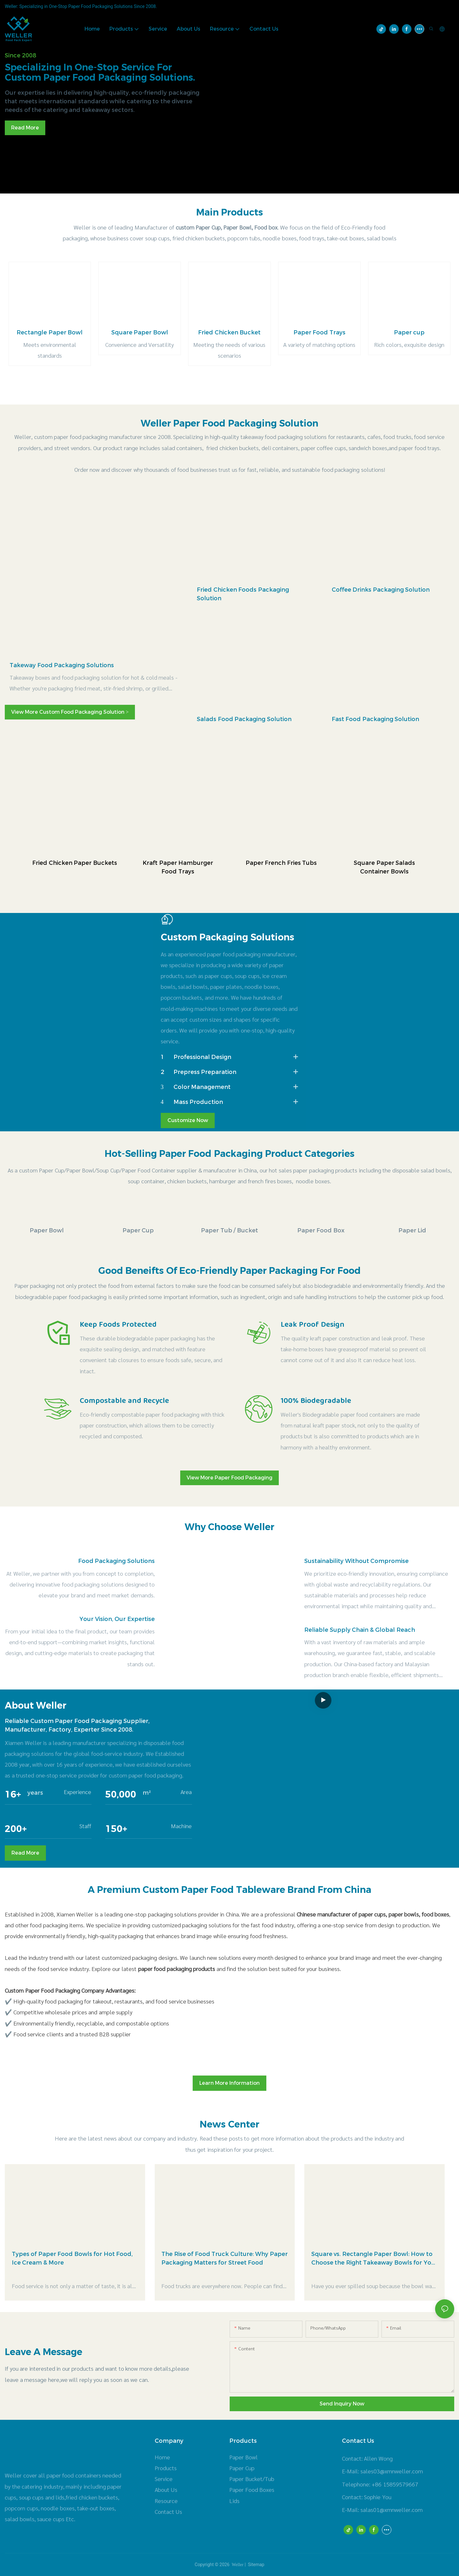 This screenshot has height=2576, width=459. What do you see at coordinates (391, 2509) in the screenshot?
I see `salas01@xmnweller.com` at bounding box center [391, 2509].